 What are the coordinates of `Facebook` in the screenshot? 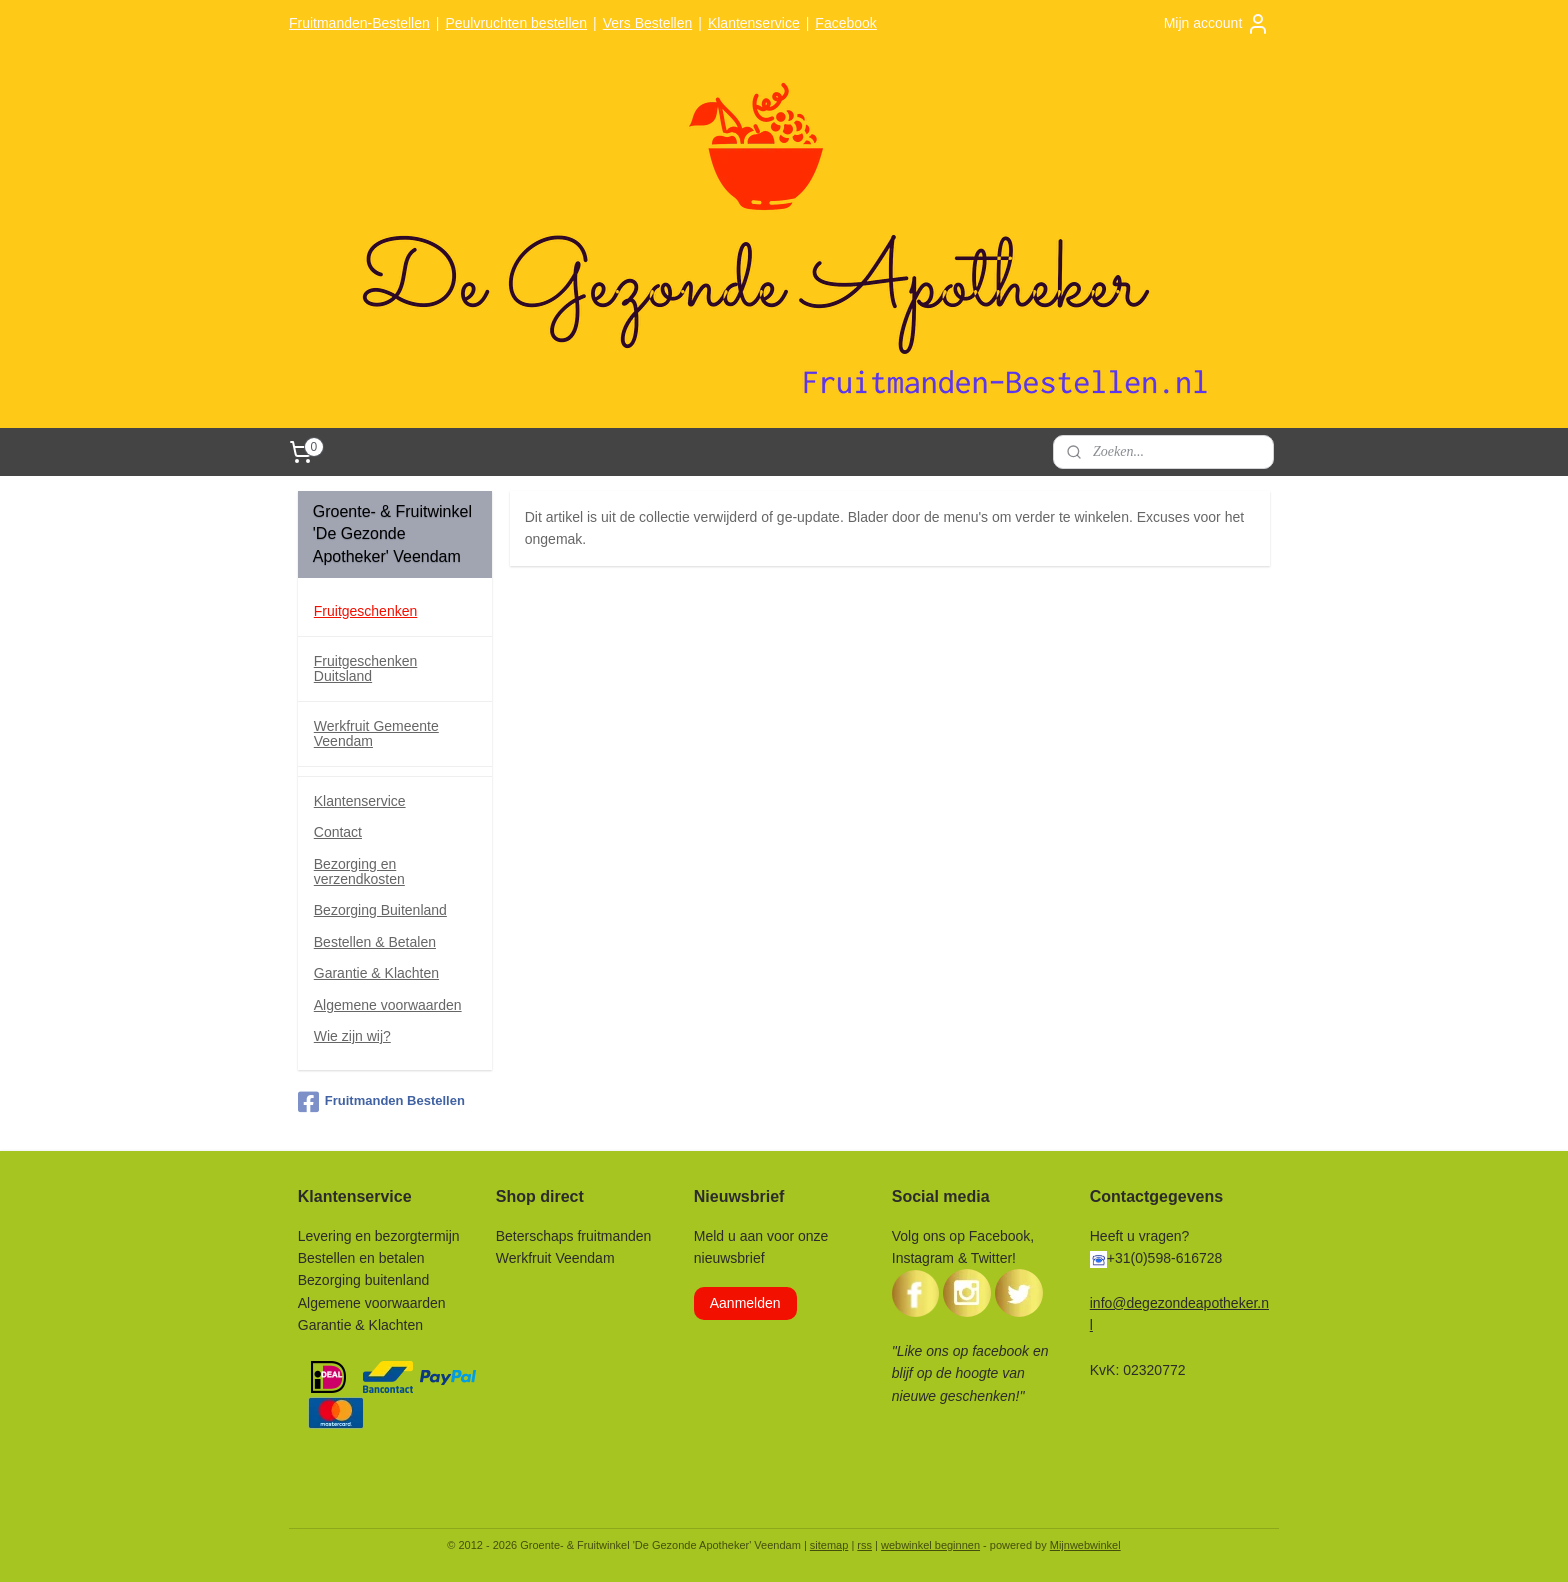 It's located at (845, 23).